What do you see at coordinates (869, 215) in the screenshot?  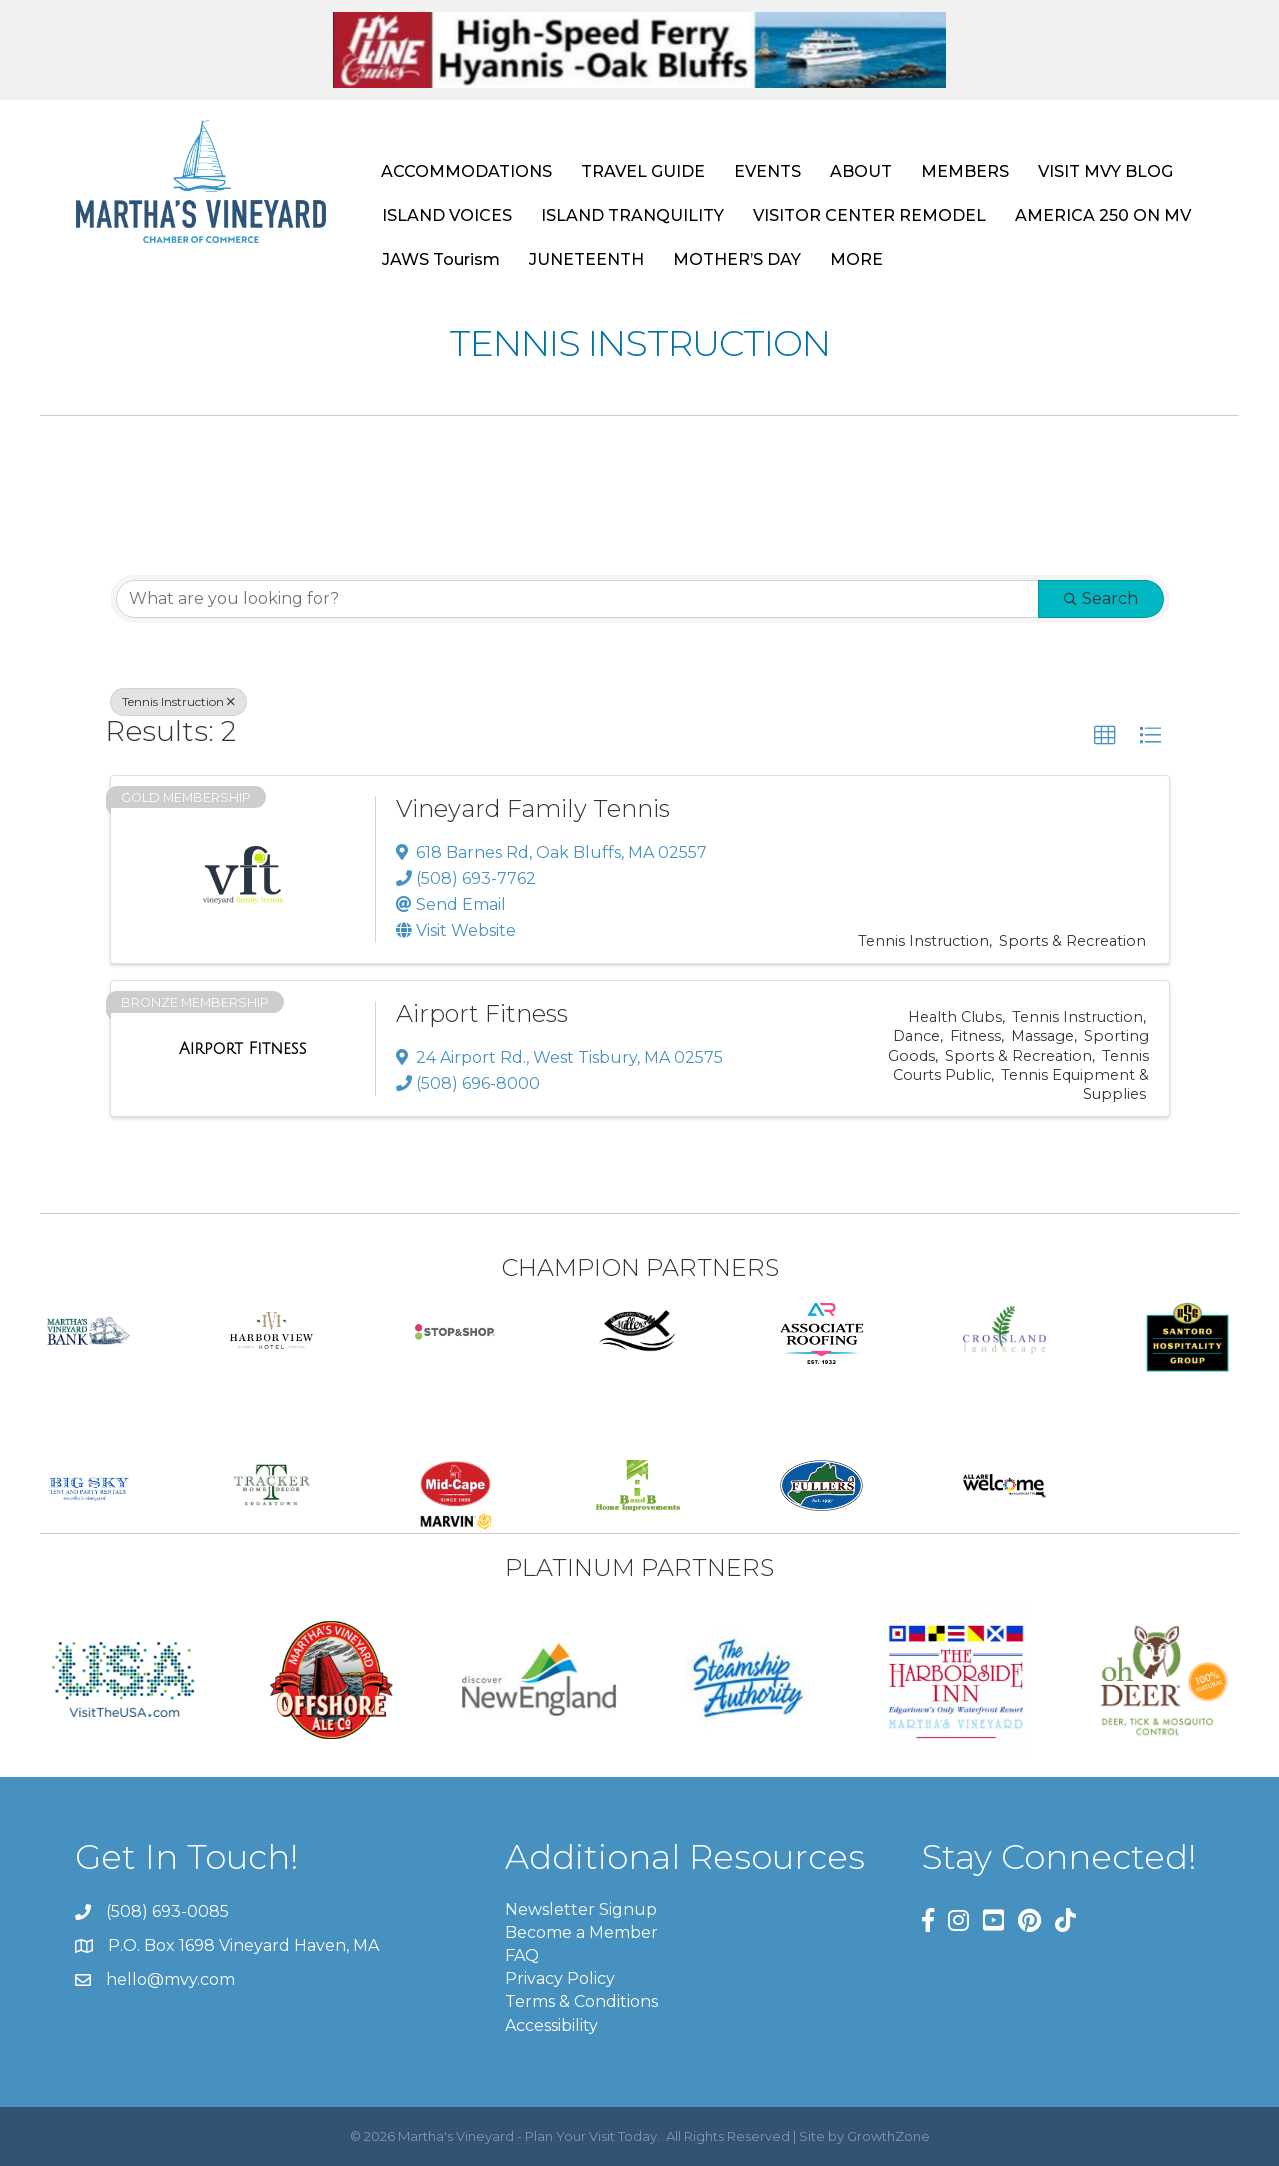 I see `VISITOR CENTER REMODEL` at bounding box center [869, 215].